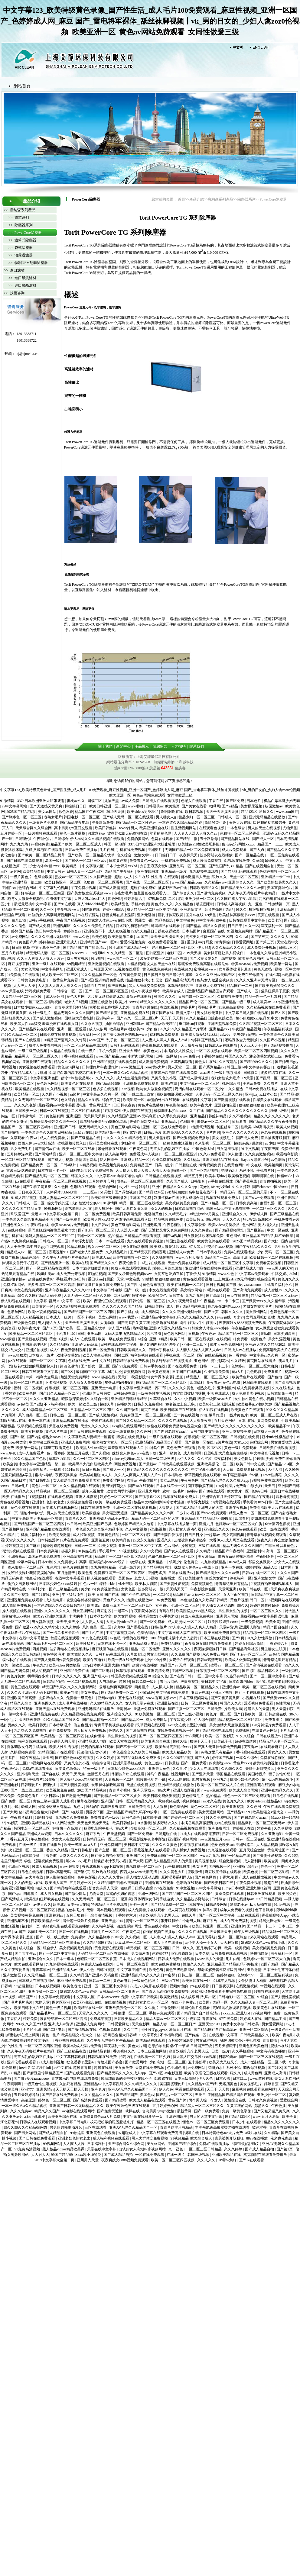  I want to click on 亚洲国产成人av, so click(96, 1676).